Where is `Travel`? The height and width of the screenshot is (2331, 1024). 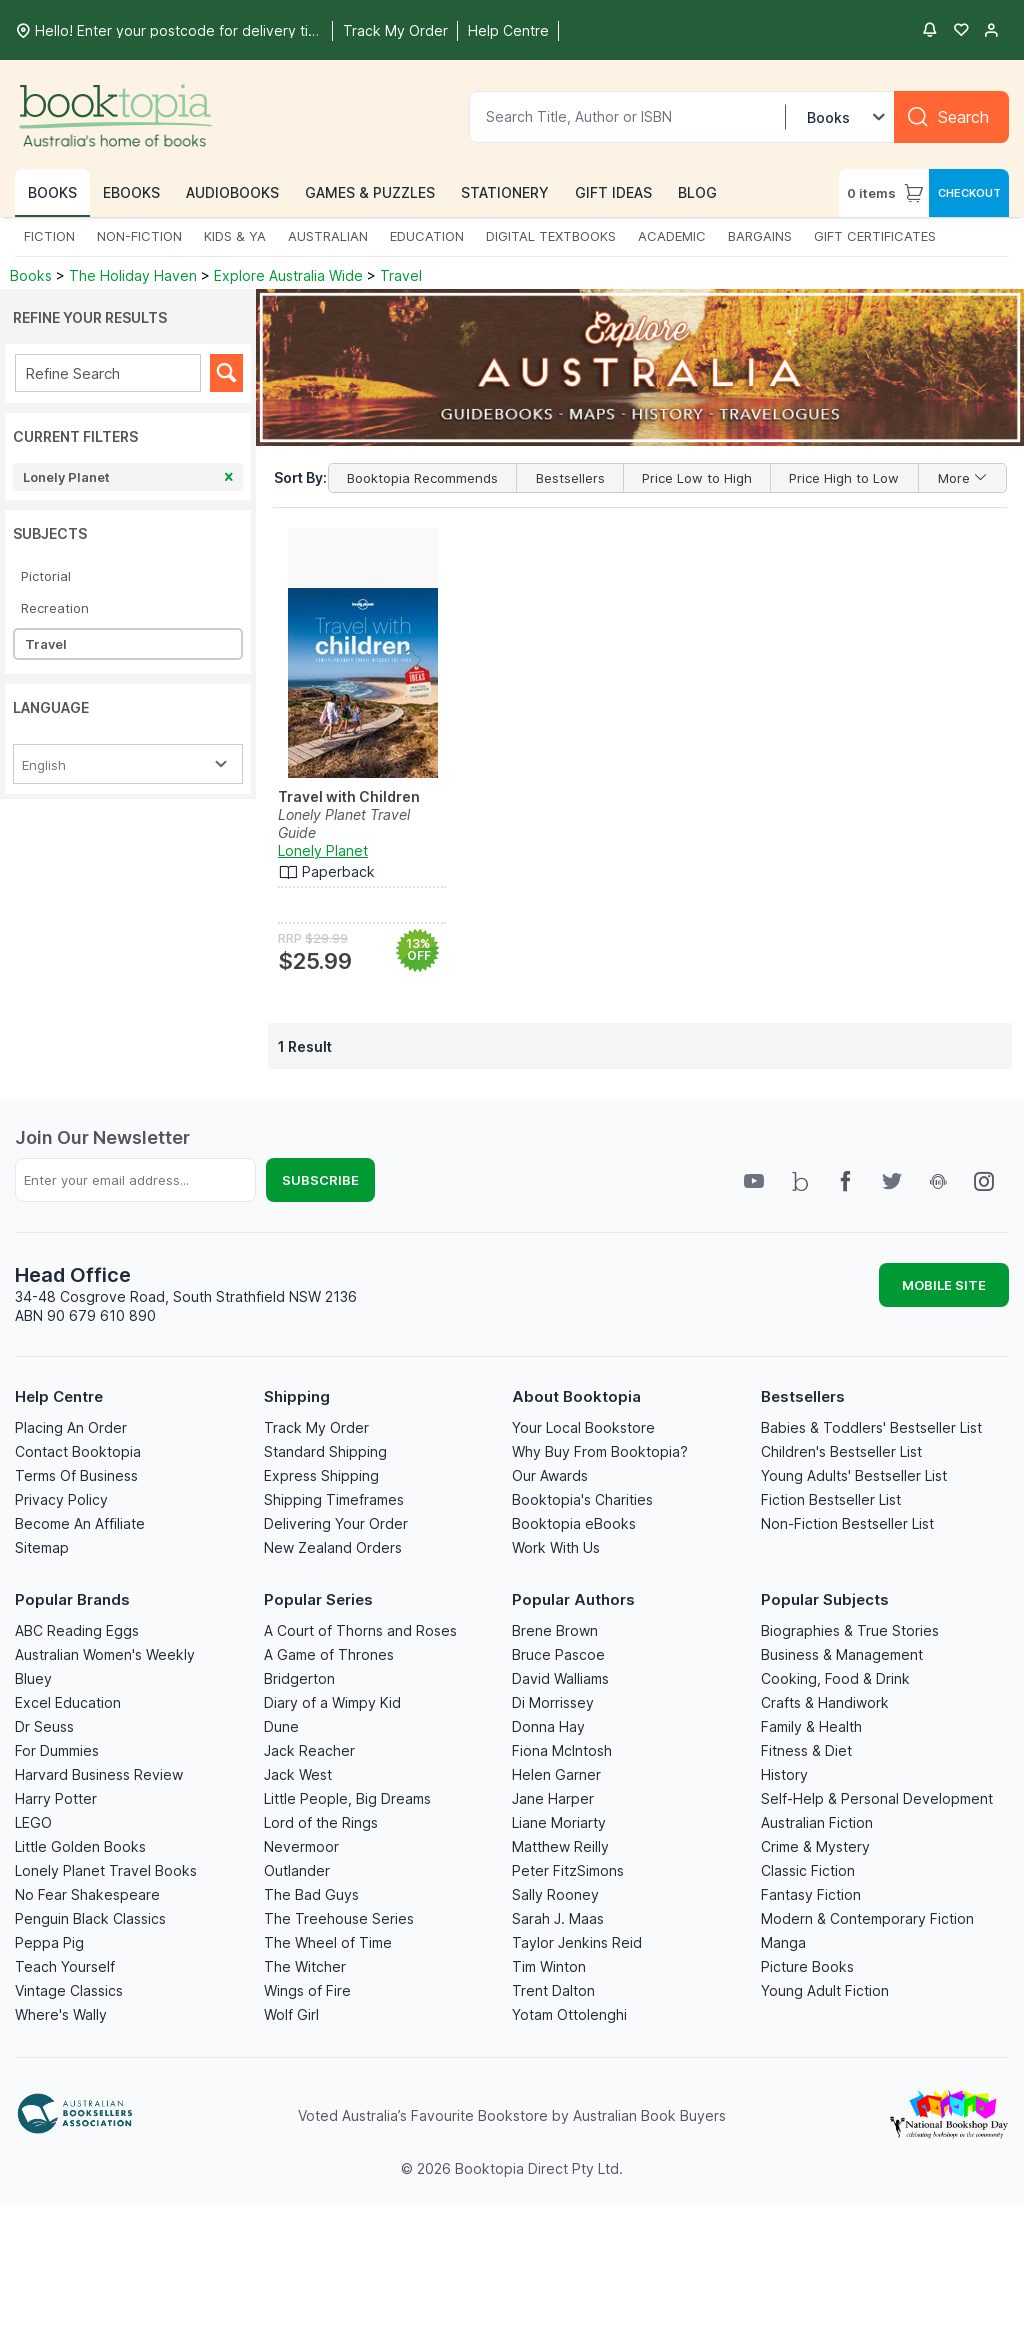
Travel is located at coordinates (401, 275).